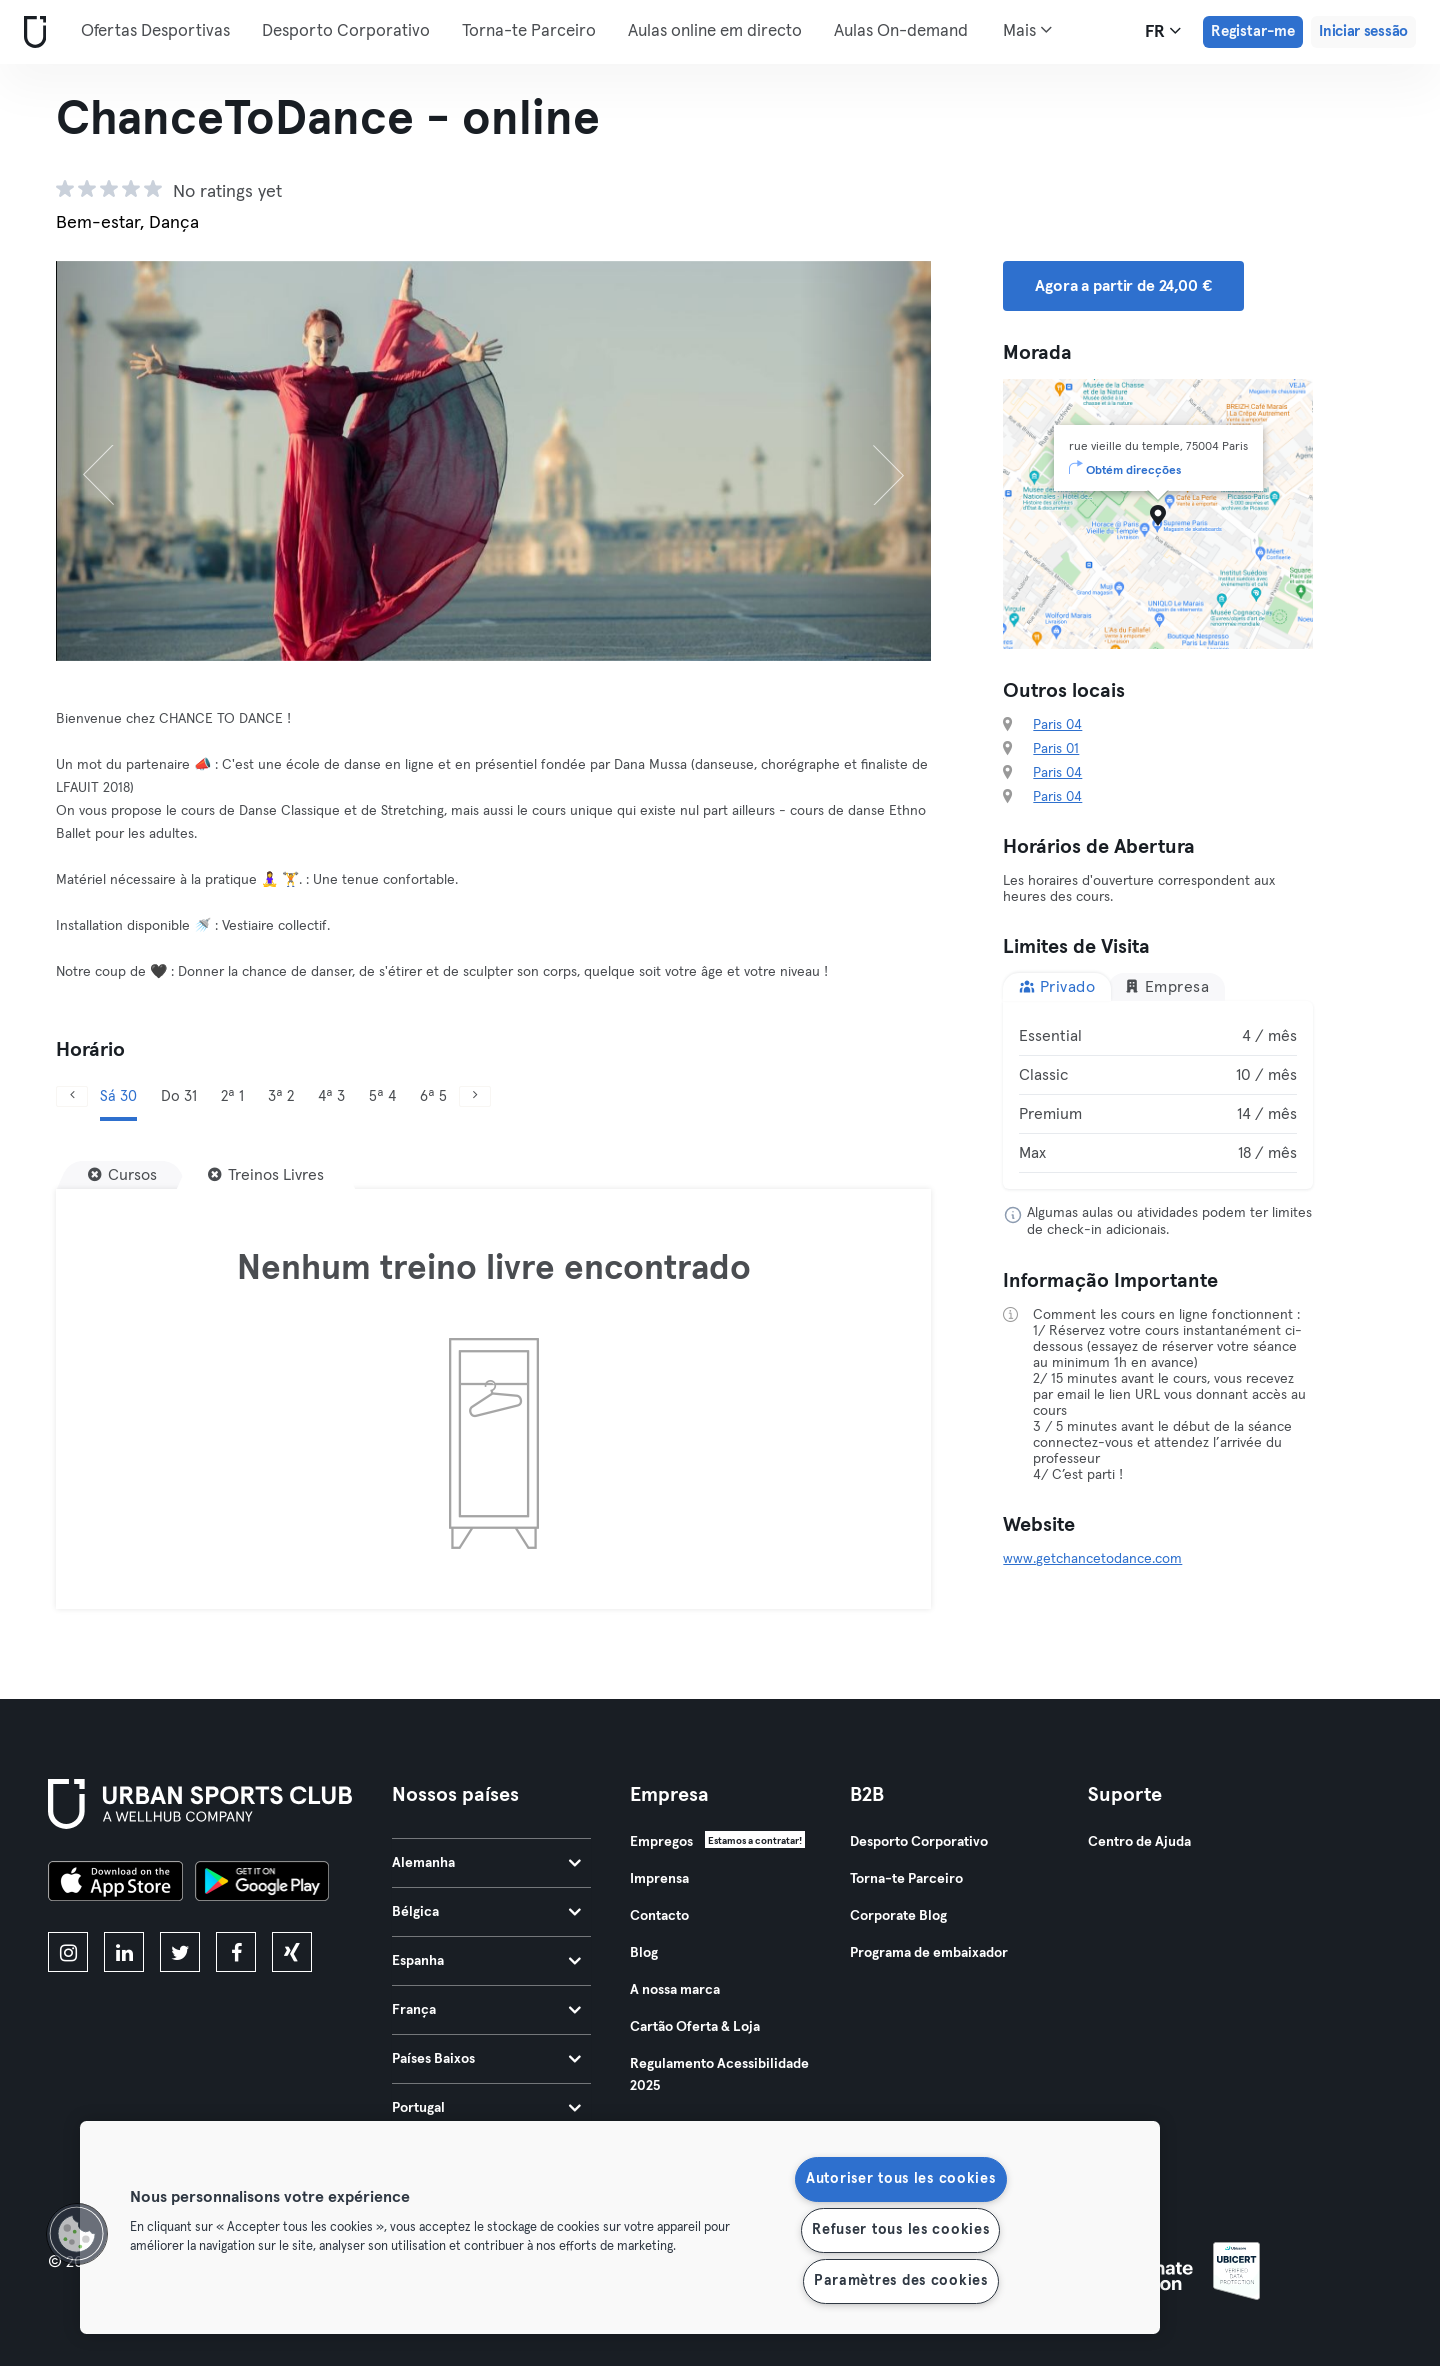 The image size is (1440, 2366). What do you see at coordinates (1056, 749) in the screenshot?
I see `Paris 01` at bounding box center [1056, 749].